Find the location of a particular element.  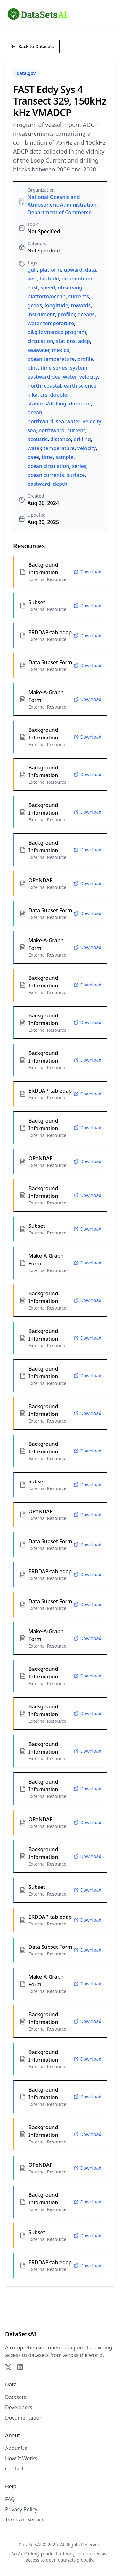

distance is located at coordinates (60, 439).